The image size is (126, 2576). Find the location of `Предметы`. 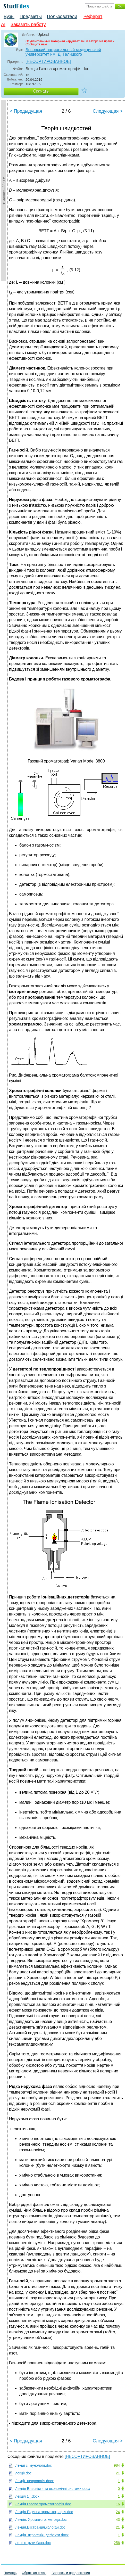

Предметы is located at coordinates (31, 16).